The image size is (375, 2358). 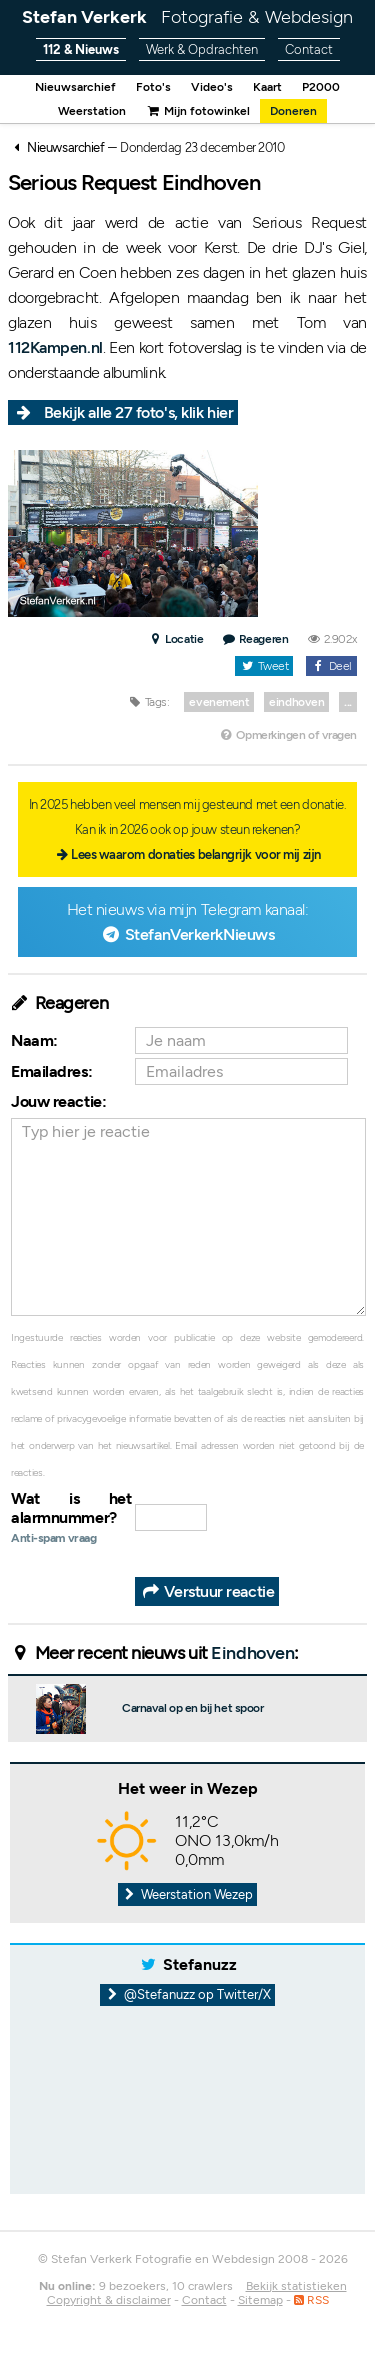 I want to click on Opmerkingen of vragen, so click(x=287, y=735).